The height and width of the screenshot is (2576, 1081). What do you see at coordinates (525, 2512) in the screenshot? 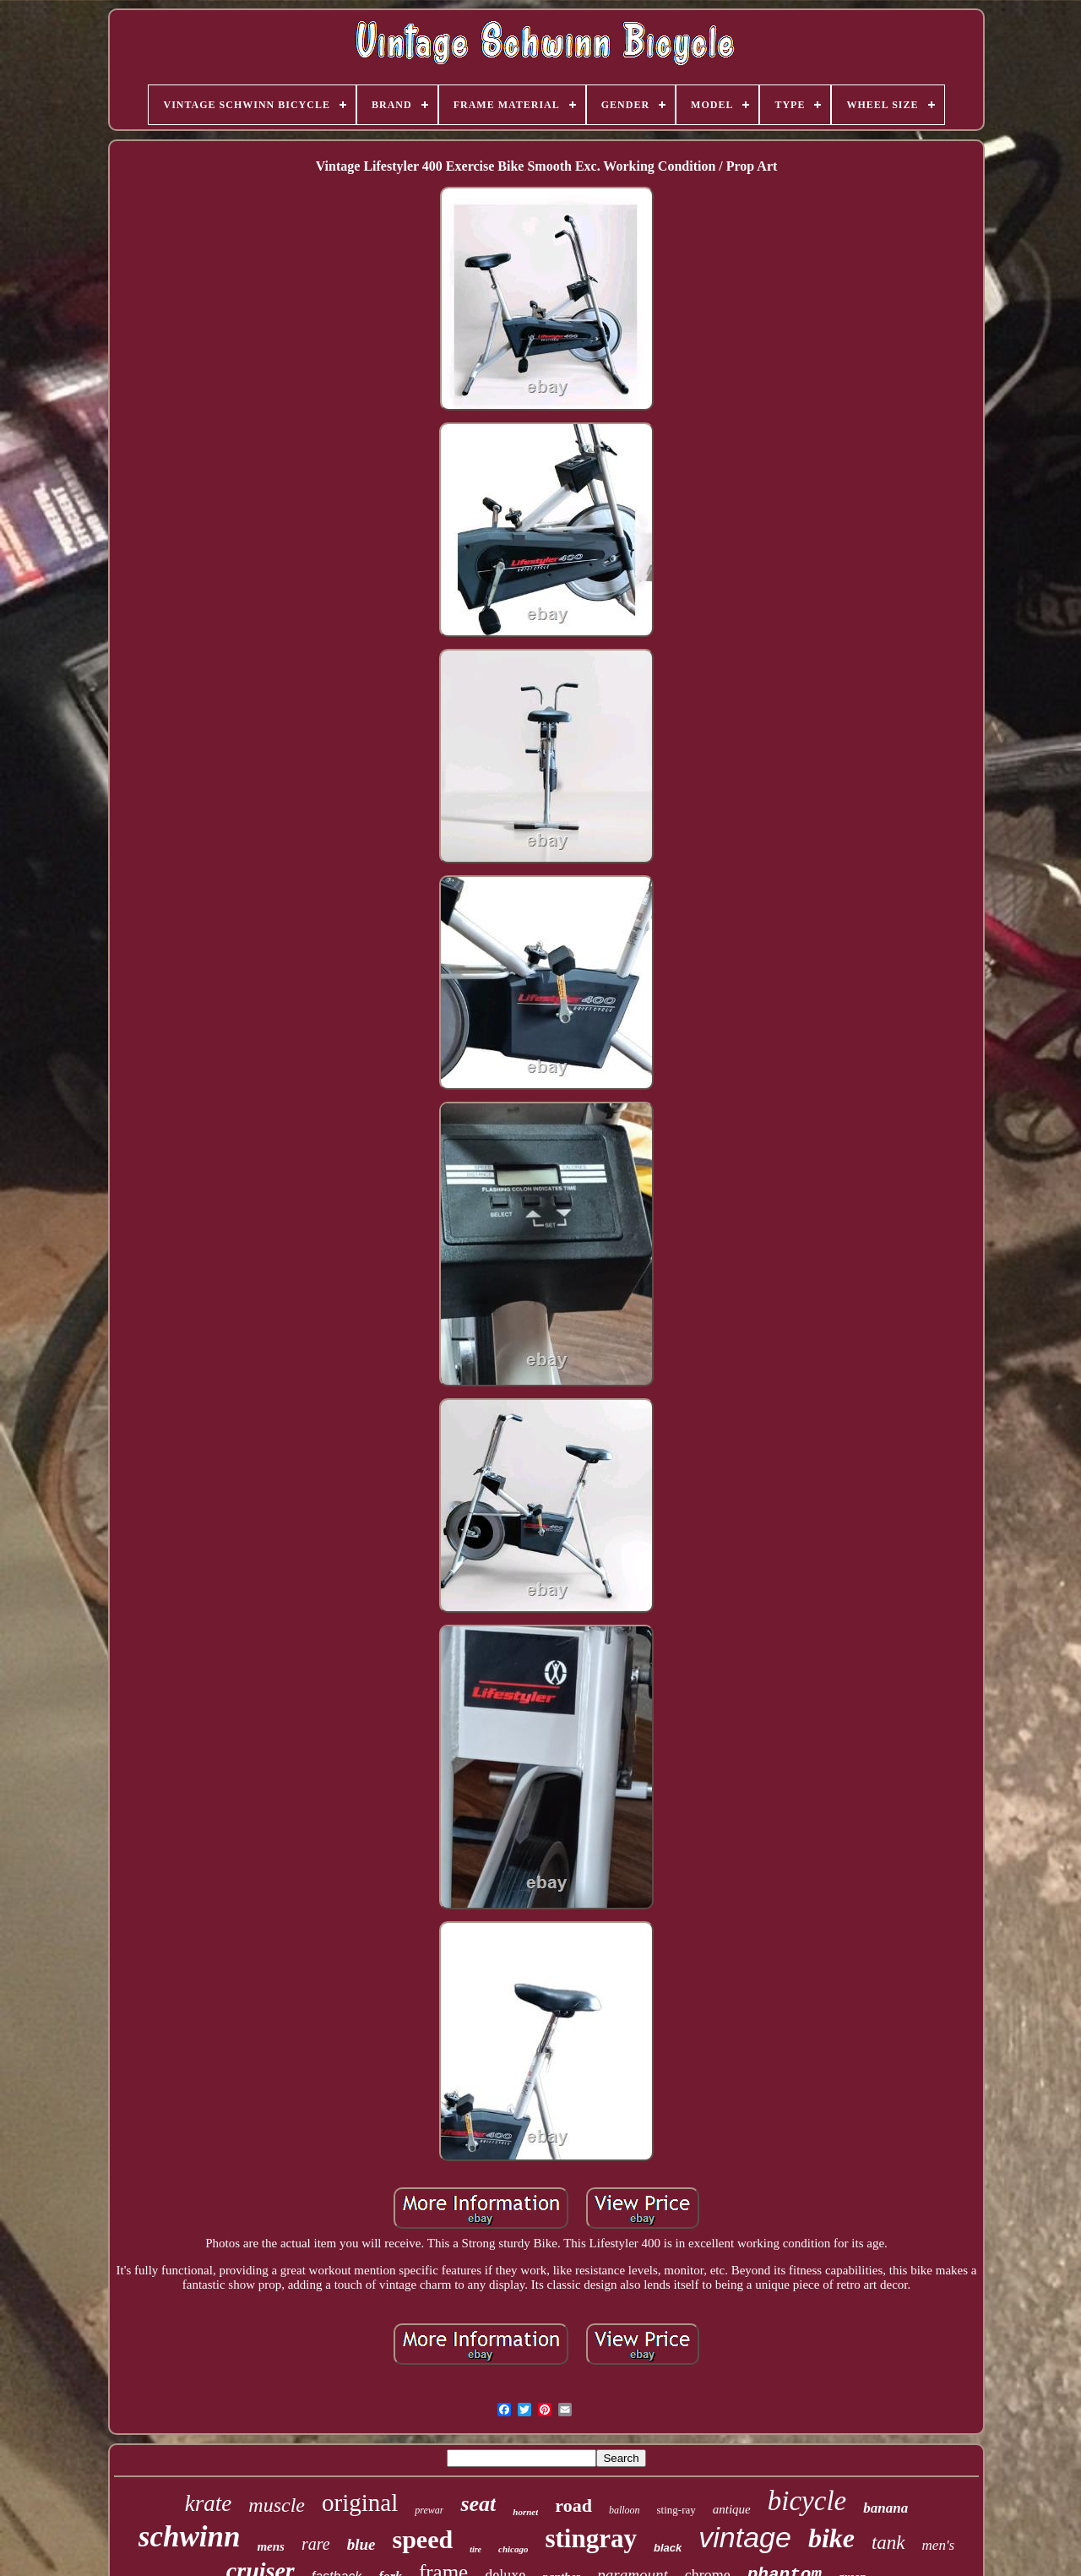
I see `hornet` at bounding box center [525, 2512].